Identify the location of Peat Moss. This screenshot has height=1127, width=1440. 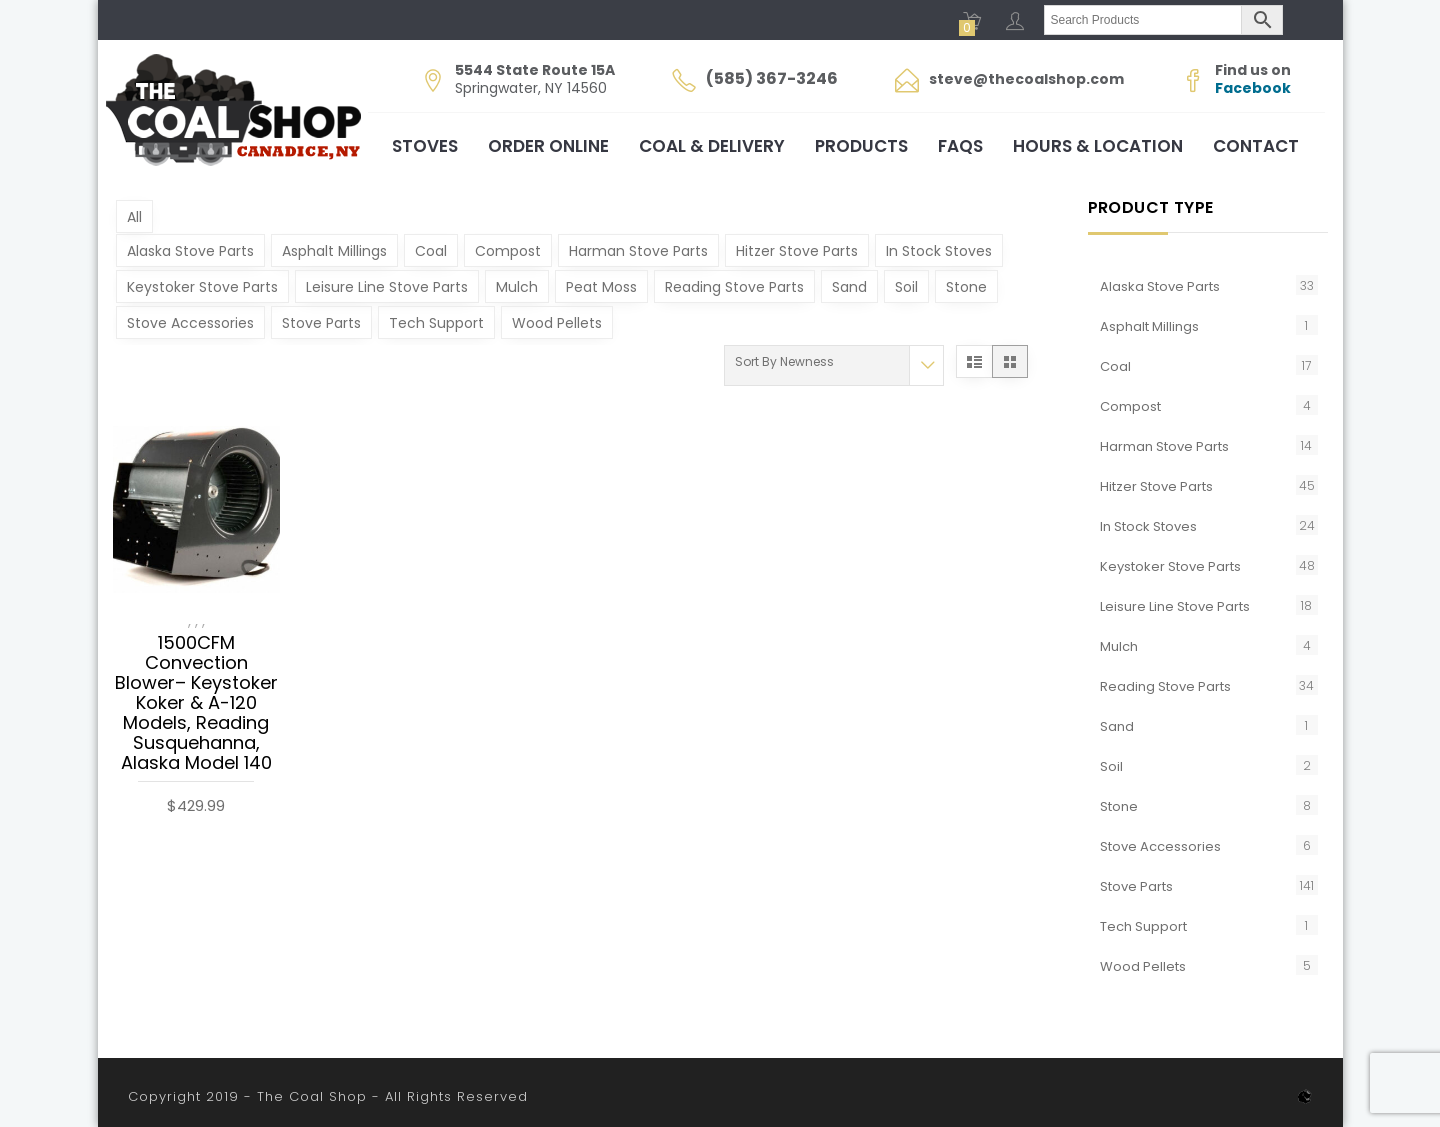
(601, 287).